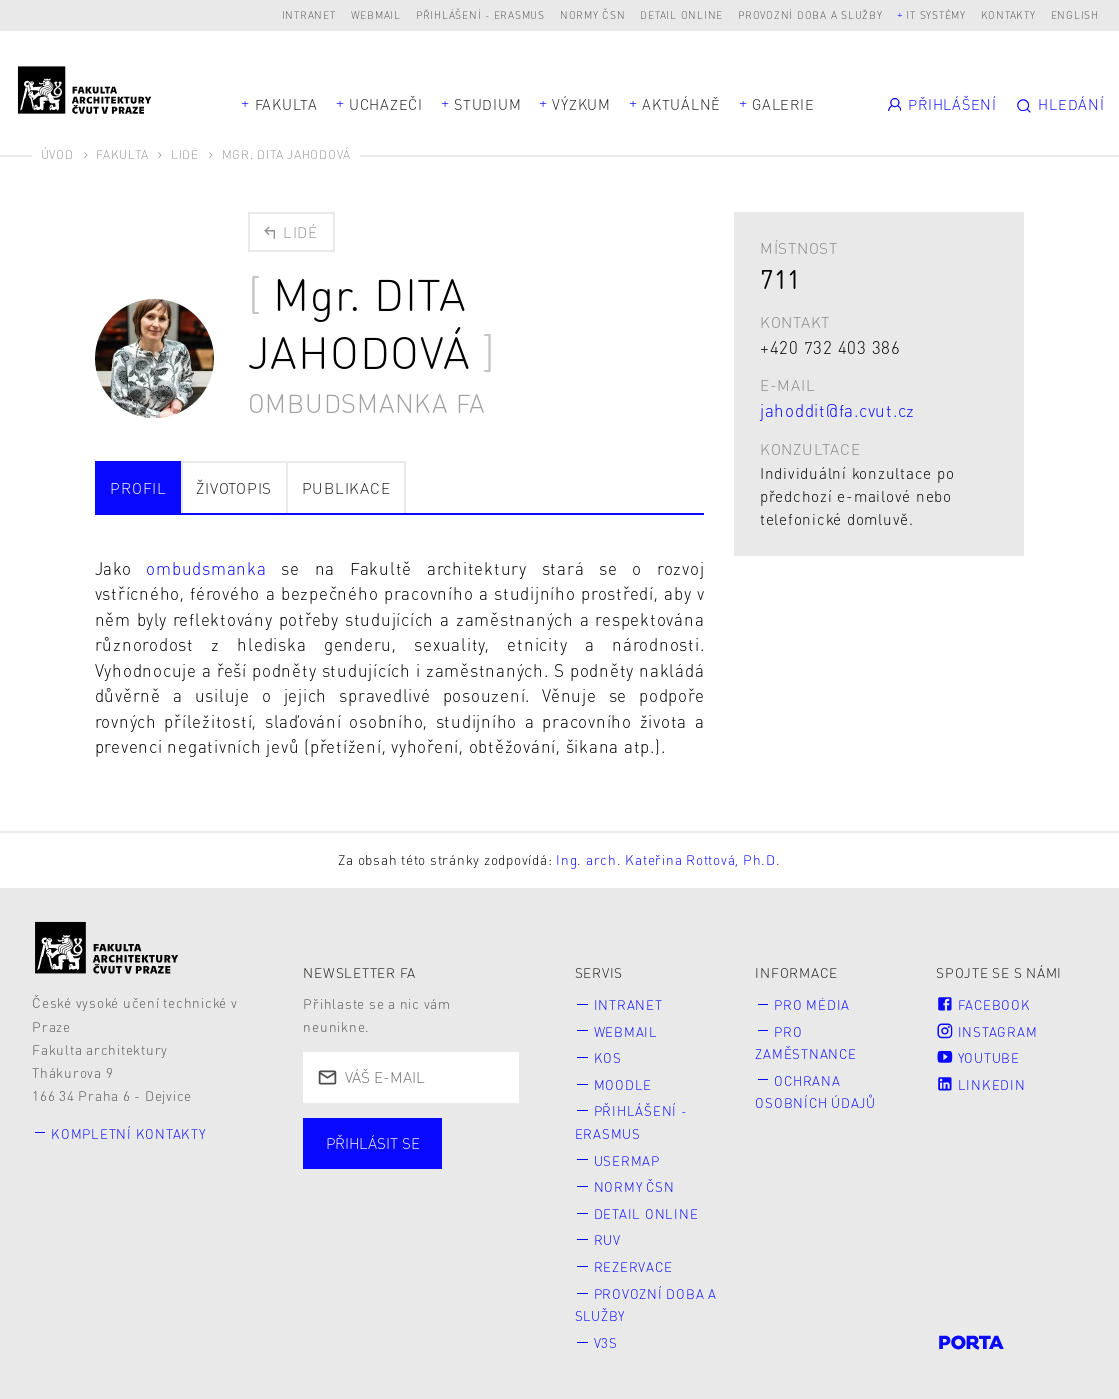 The height and width of the screenshot is (1399, 1119). Describe the element at coordinates (213, 567) in the screenshot. I see `ombudsmanka` at that location.